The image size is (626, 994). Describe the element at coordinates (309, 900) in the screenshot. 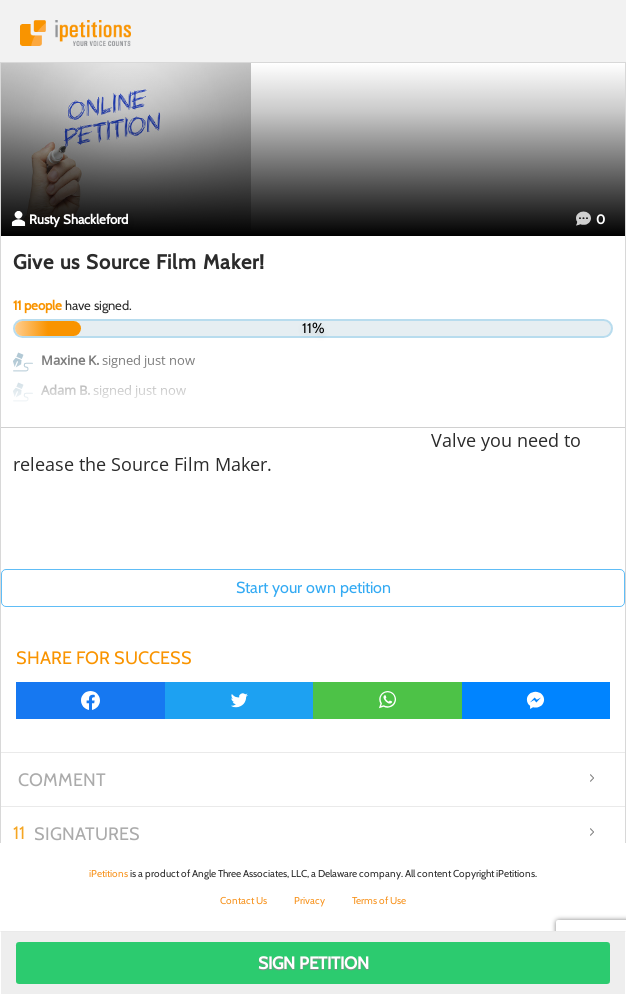

I see `Privacy` at that location.